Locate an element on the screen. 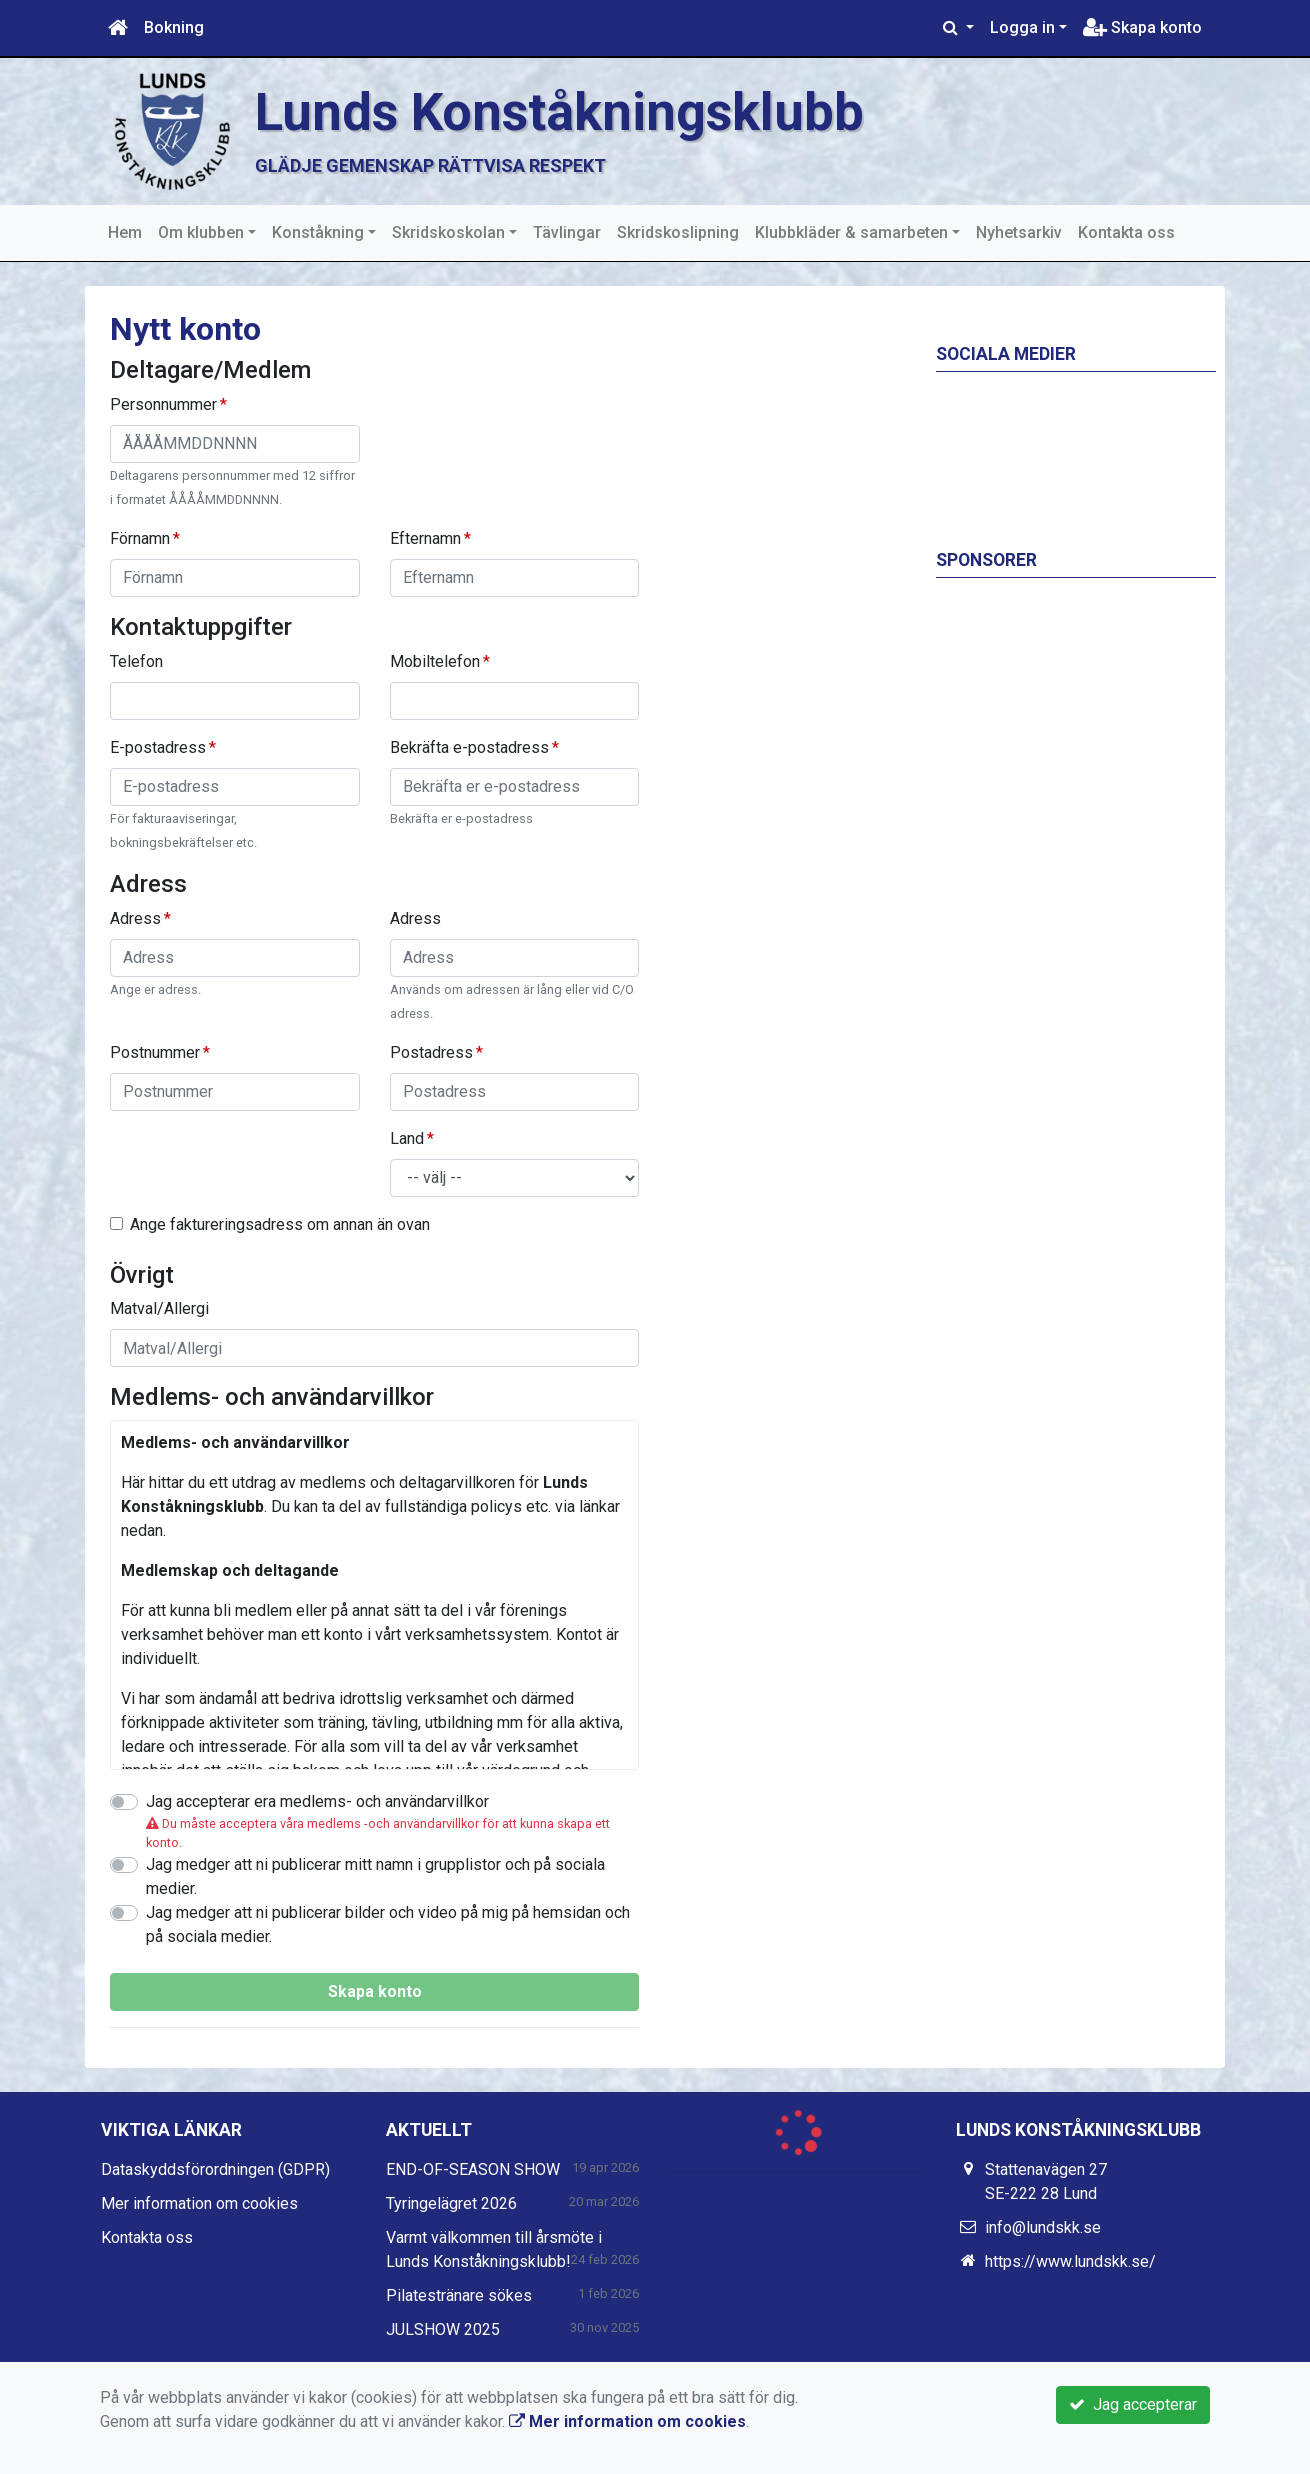 The image size is (1310, 2474). END-OF-SEASON SHOW is located at coordinates (473, 2169).